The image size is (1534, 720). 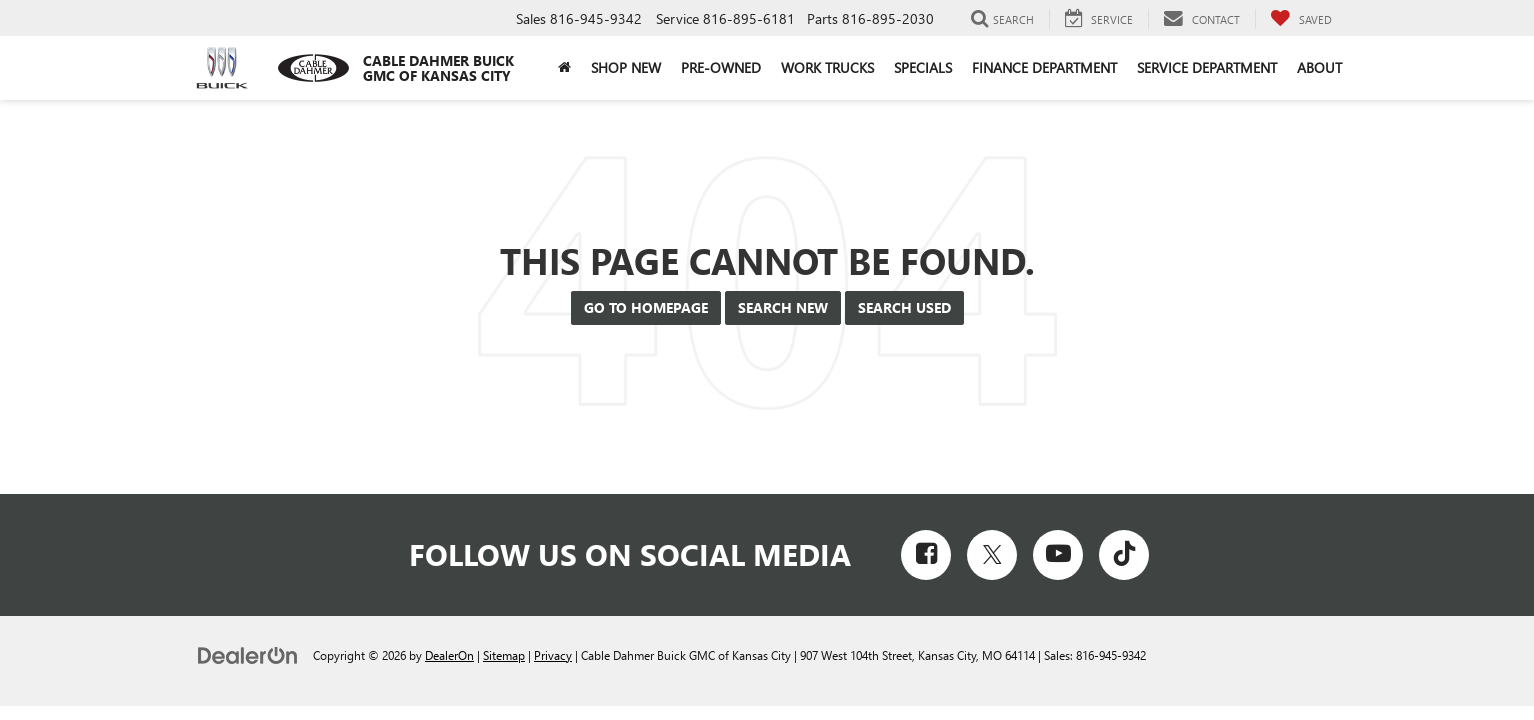 I want to click on Search New, so click(x=783, y=307).